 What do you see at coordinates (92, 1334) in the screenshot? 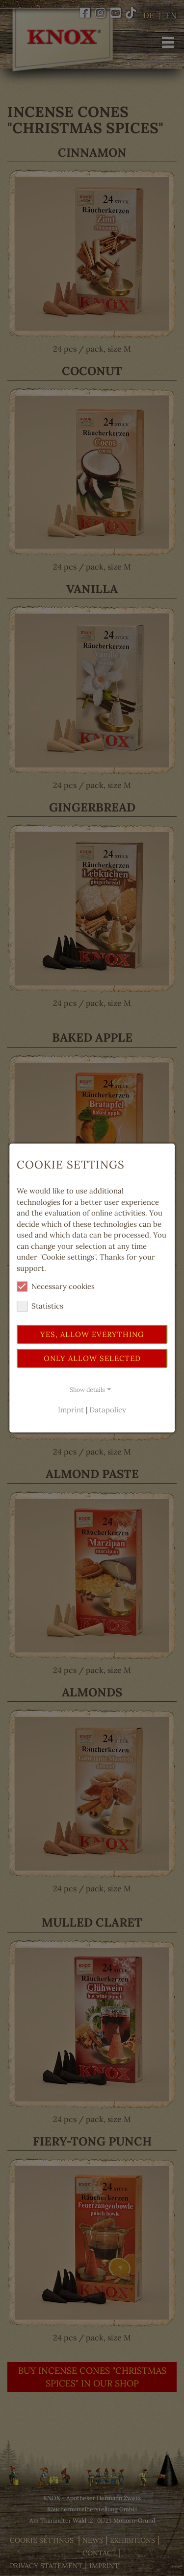
I see `Yes, allow everything` at bounding box center [92, 1334].